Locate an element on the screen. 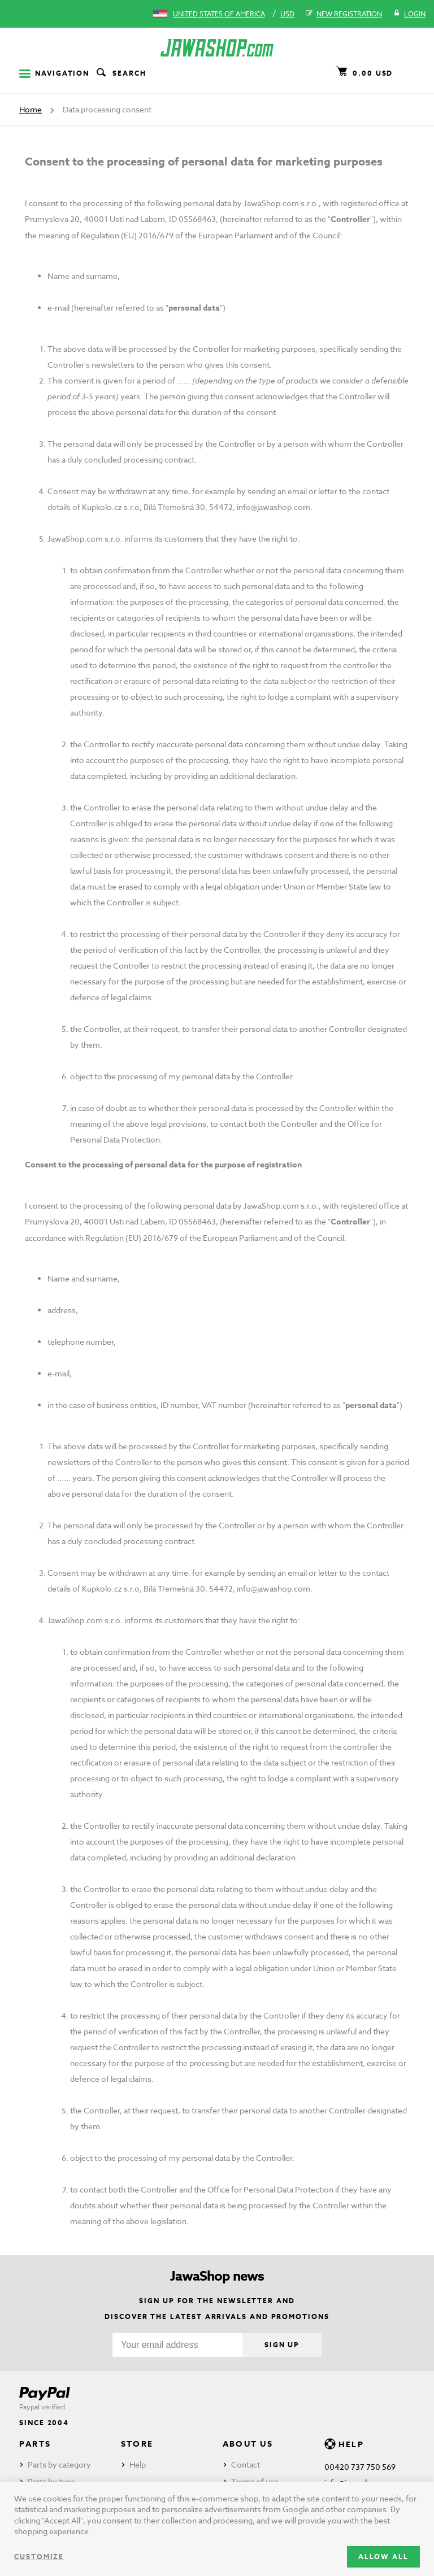 The image size is (434, 2576). Sign up is located at coordinates (282, 2345).